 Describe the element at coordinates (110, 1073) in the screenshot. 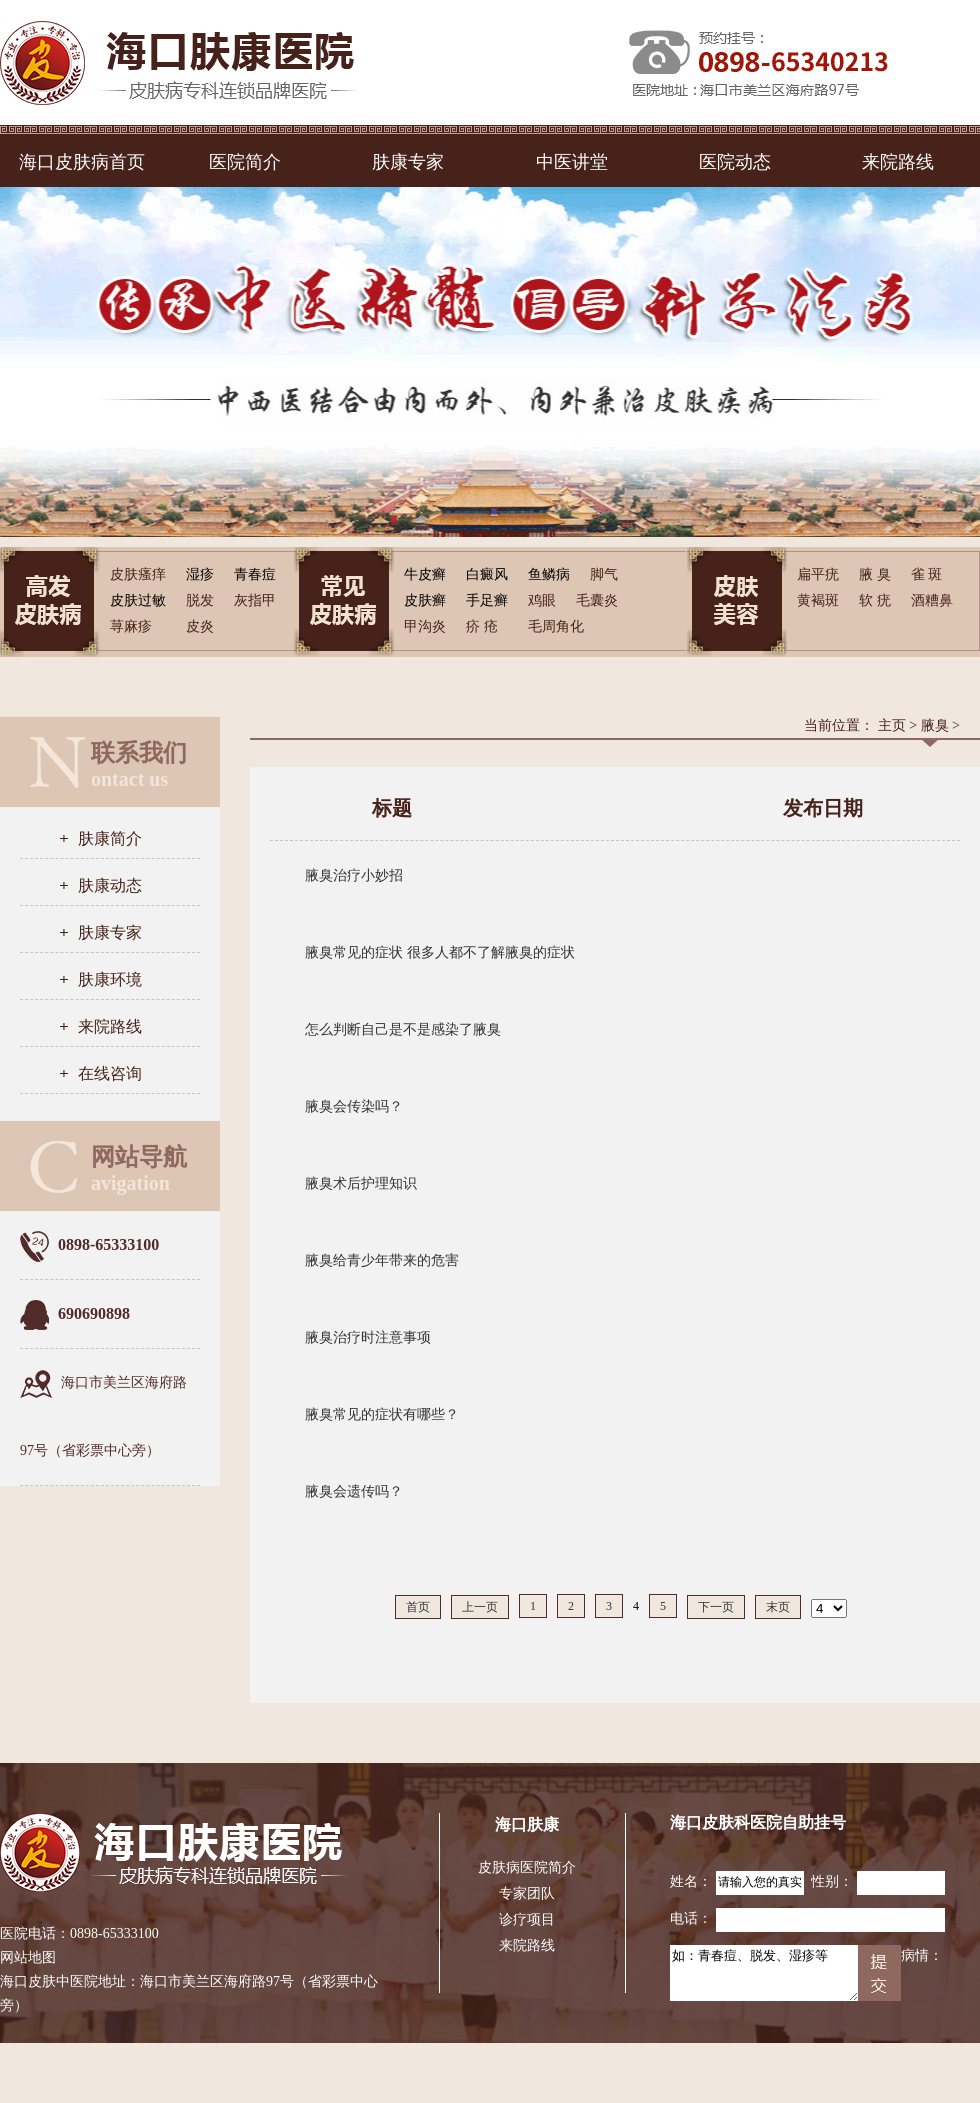

I see `在线咨询` at that location.